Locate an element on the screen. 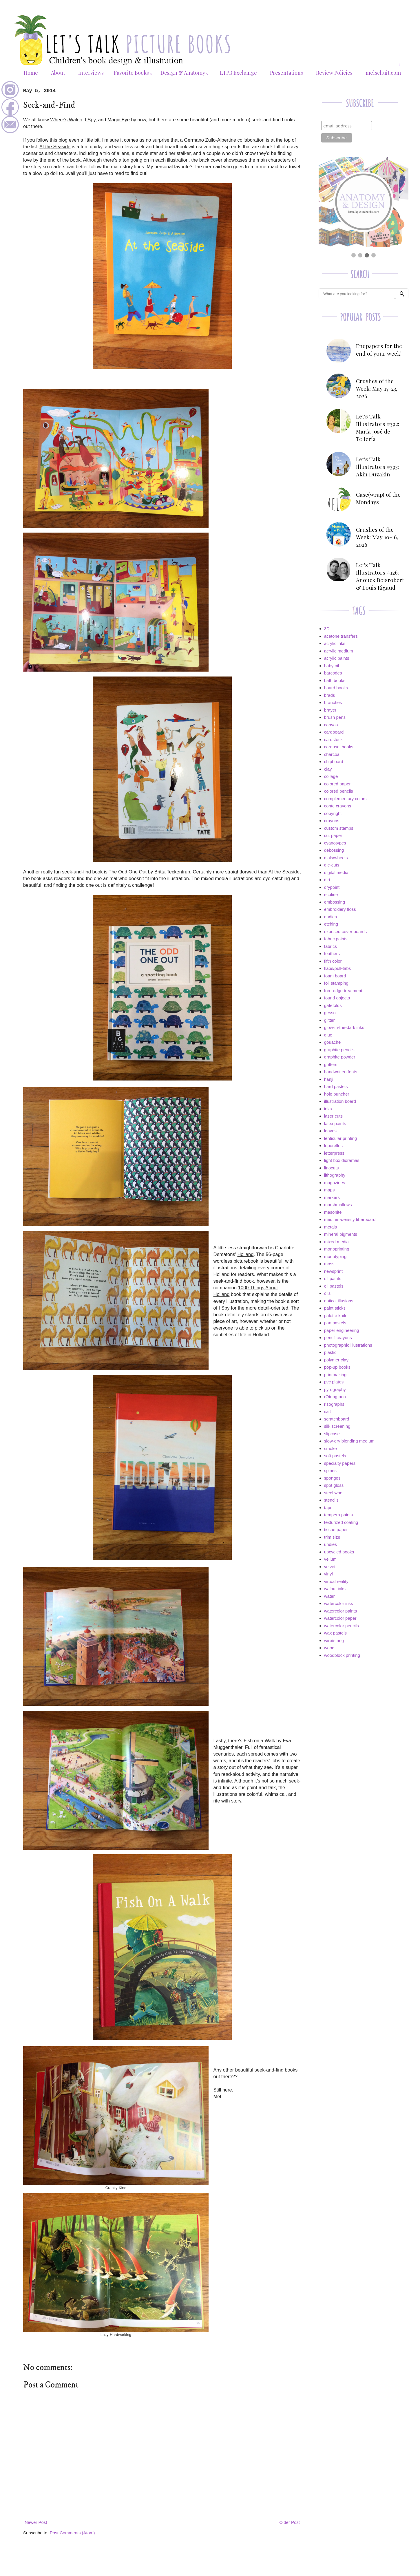 The image size is (420, 2576). soft pastels is located at coordinates (335, 1455).